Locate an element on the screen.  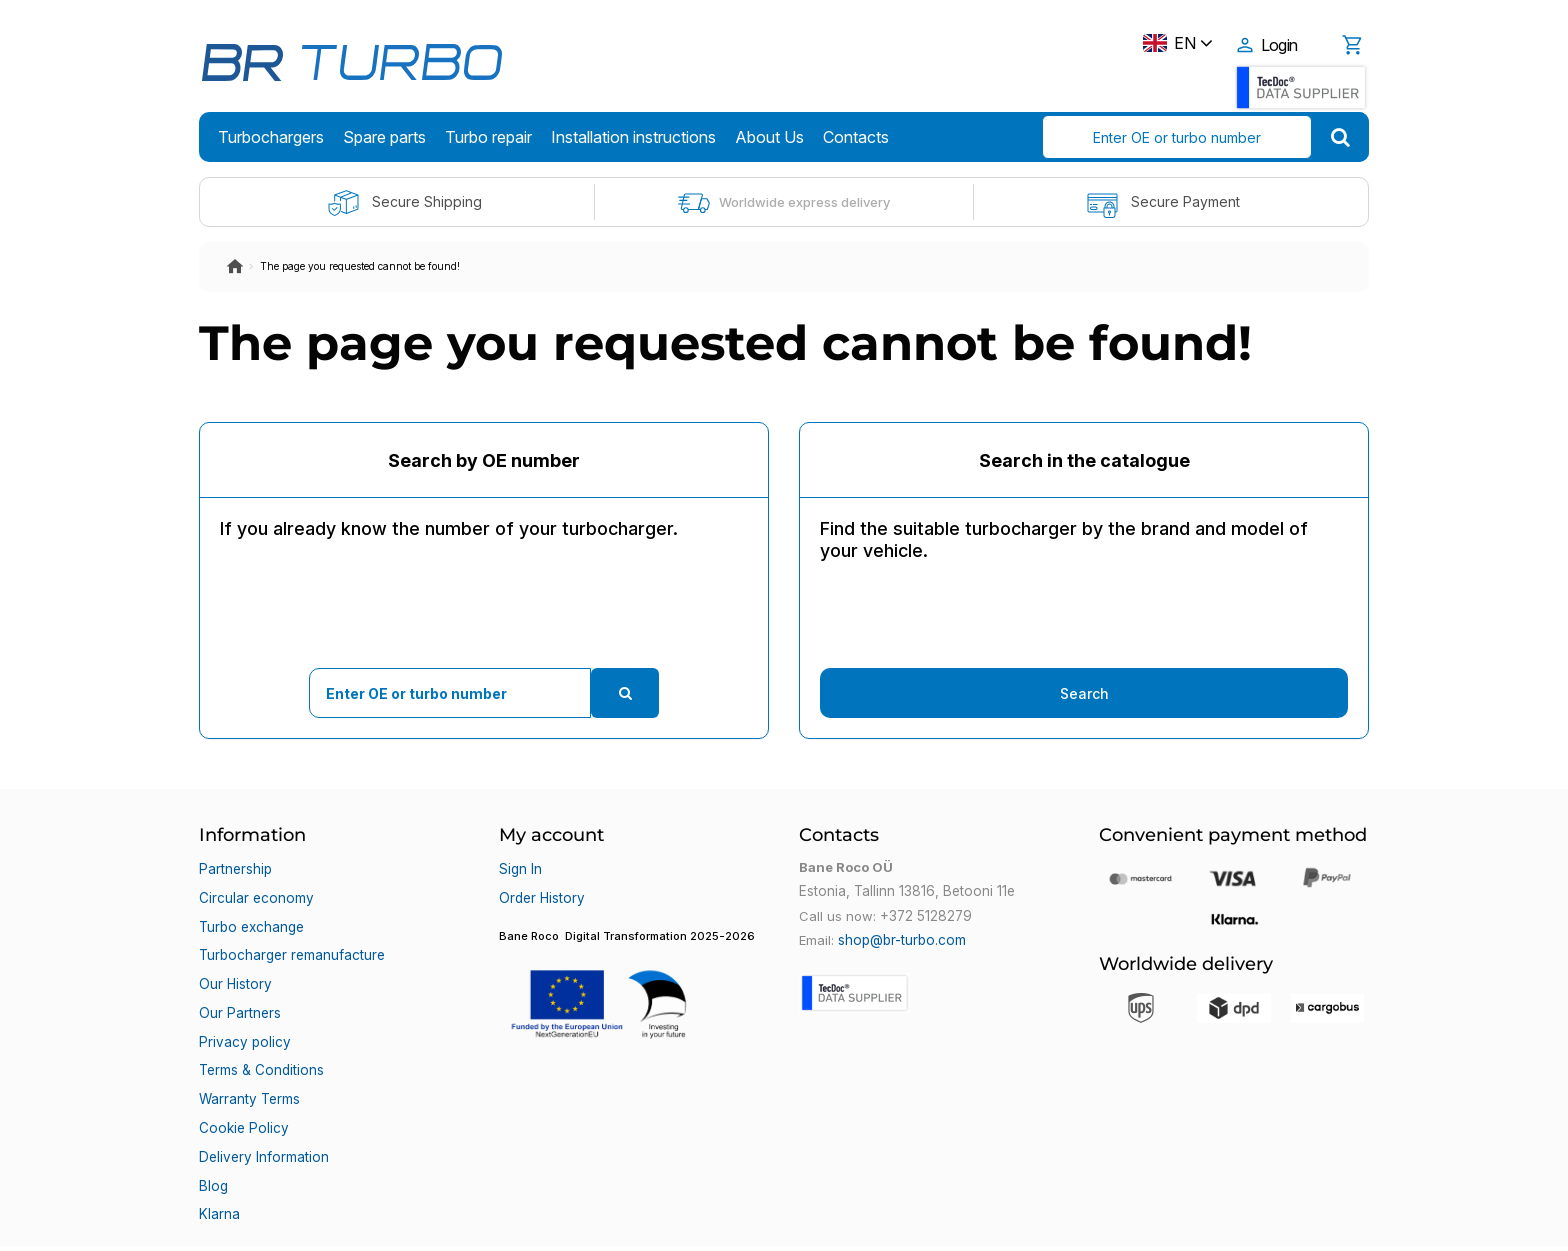
Terms & Conditions is located at coordinates (260, 1035).